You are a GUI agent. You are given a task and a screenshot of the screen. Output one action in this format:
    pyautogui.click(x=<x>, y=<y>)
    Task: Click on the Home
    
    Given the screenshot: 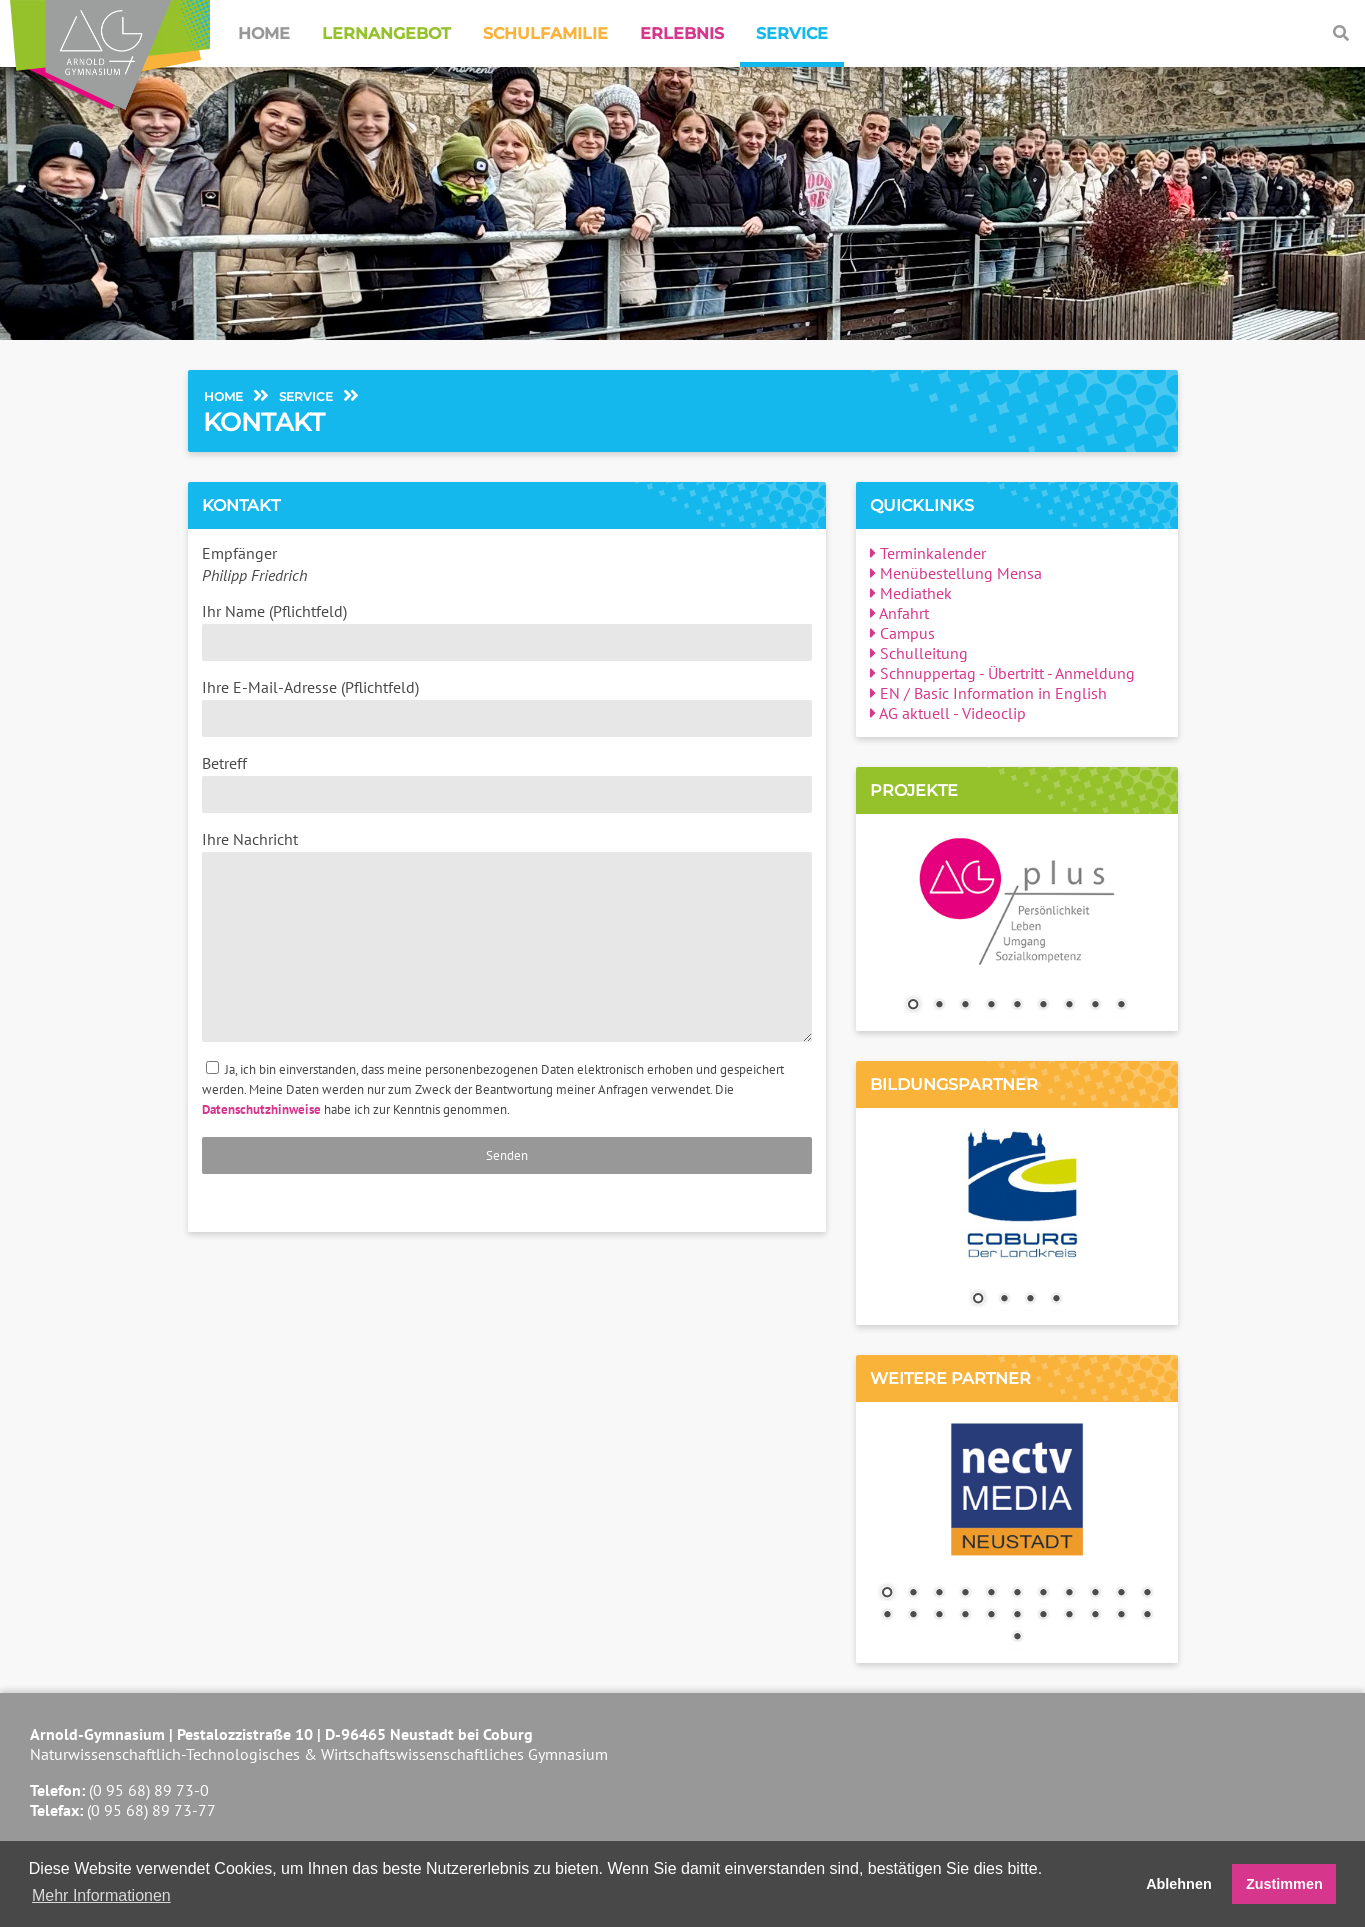 What is the action you would take?
    pyautogui.click(x=264, y=33)
    